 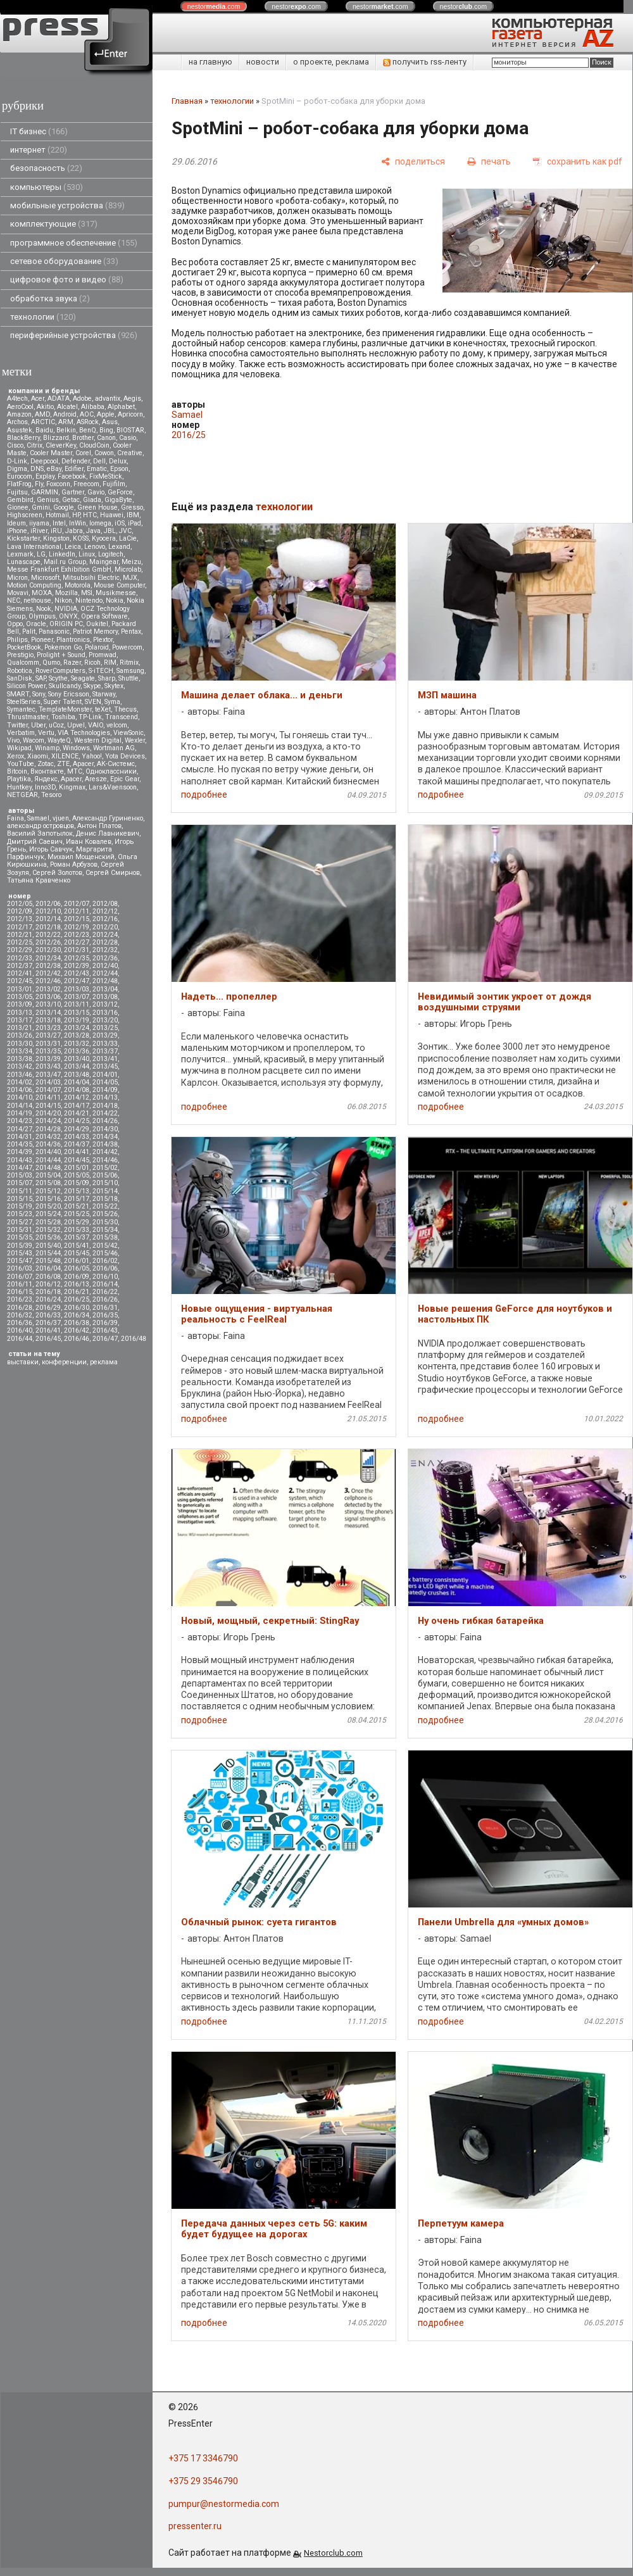 I want to click on 2013/07, so click(x=76, y=997).